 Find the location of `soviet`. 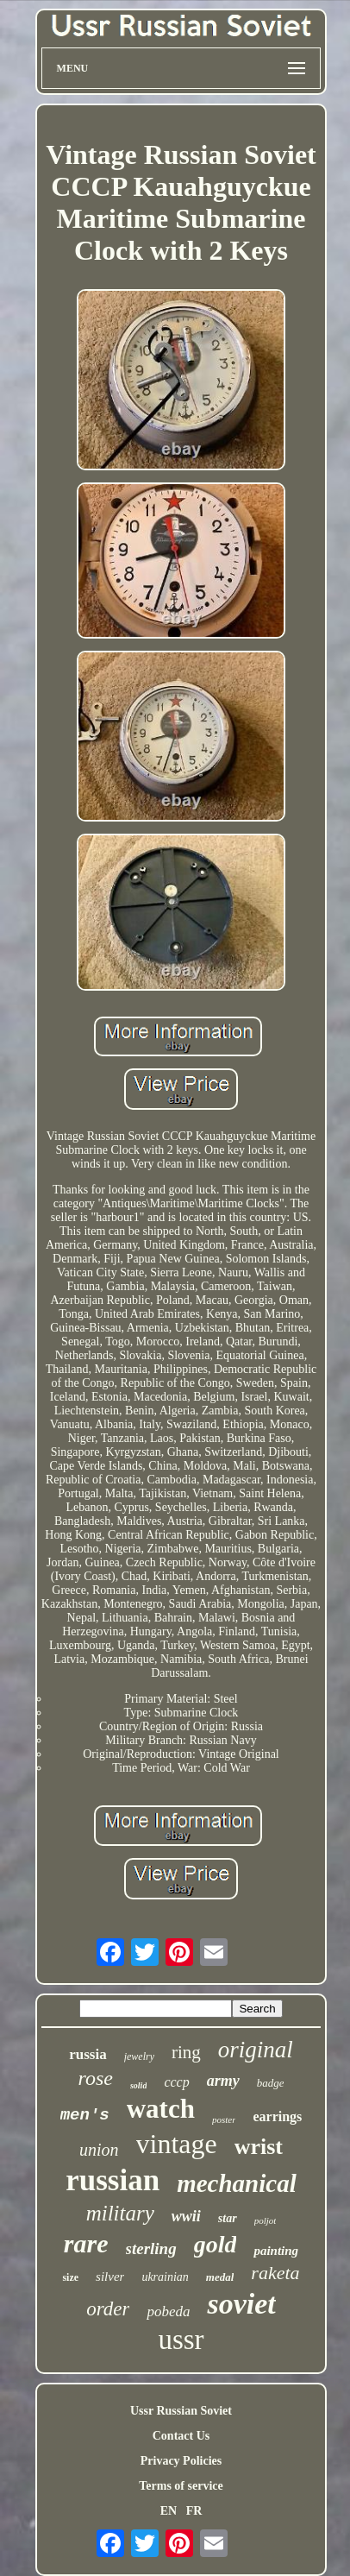

soviet is located at coordinates (241, 2304).